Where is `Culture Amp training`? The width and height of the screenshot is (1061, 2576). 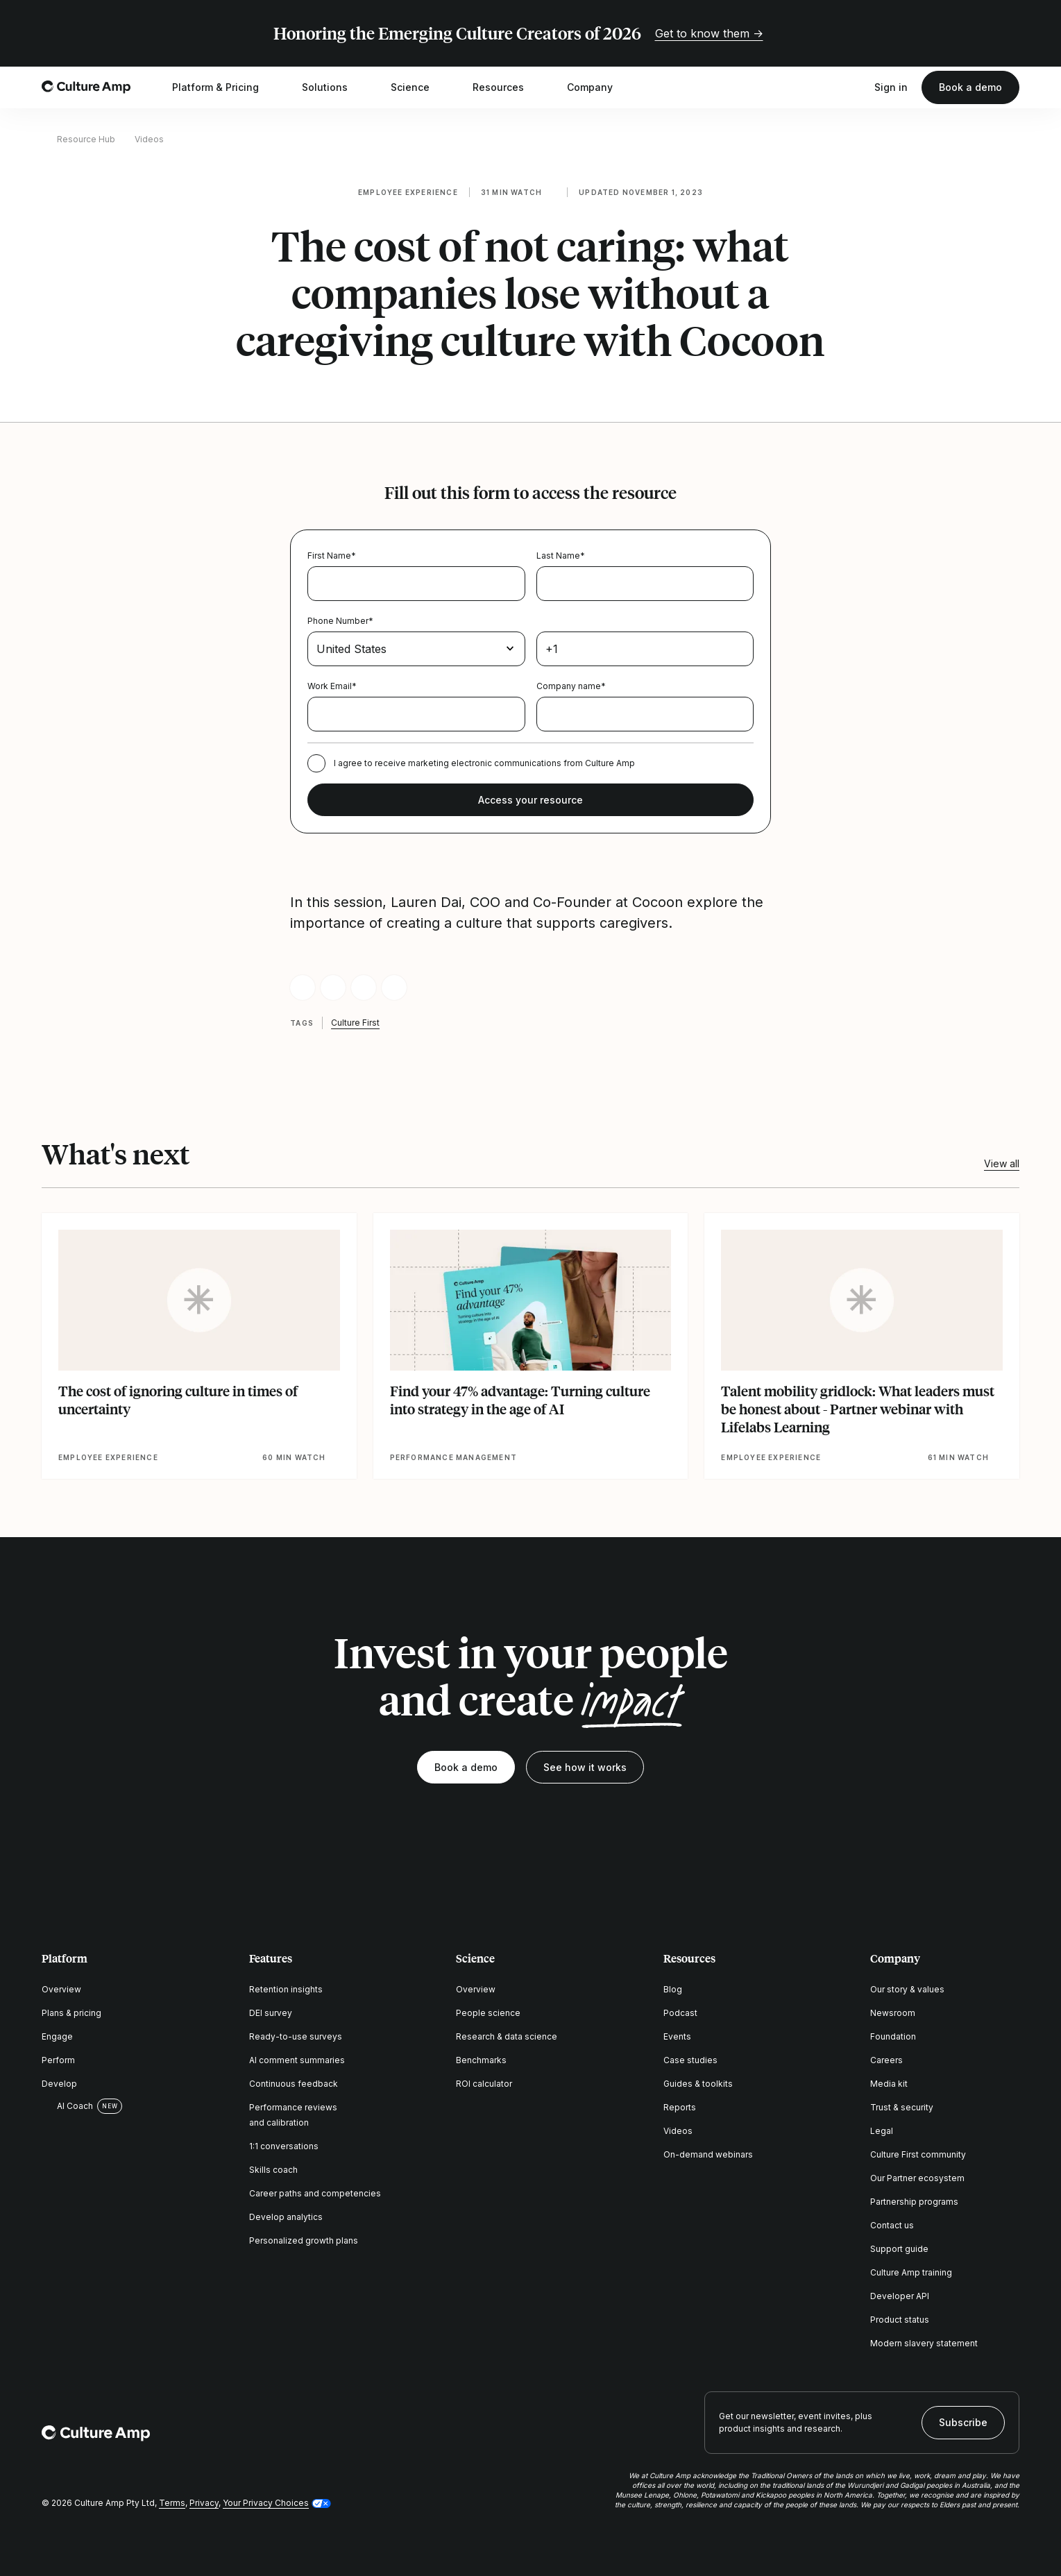
Culture Amp training is located at coordinates (911, 2272).